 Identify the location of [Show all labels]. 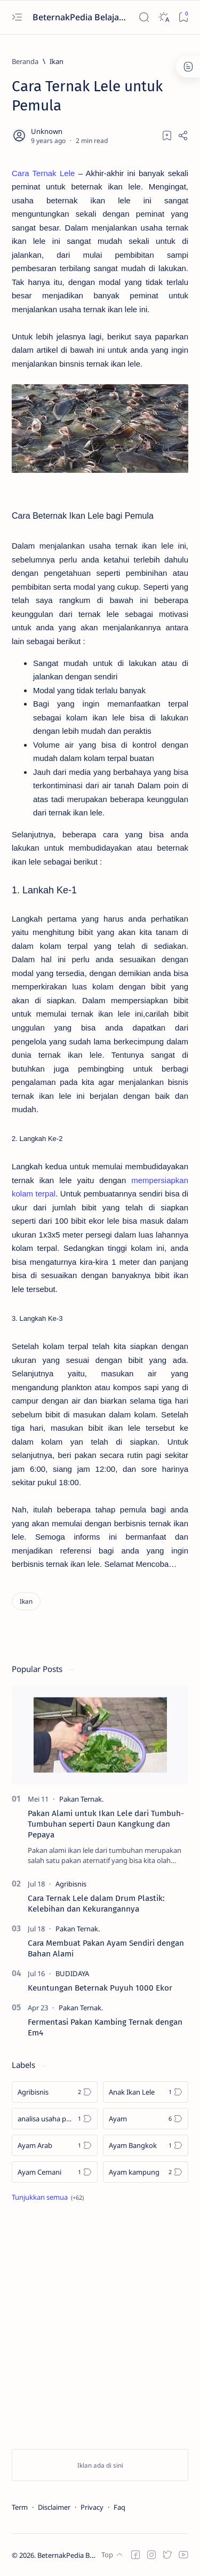
(48, 2197).